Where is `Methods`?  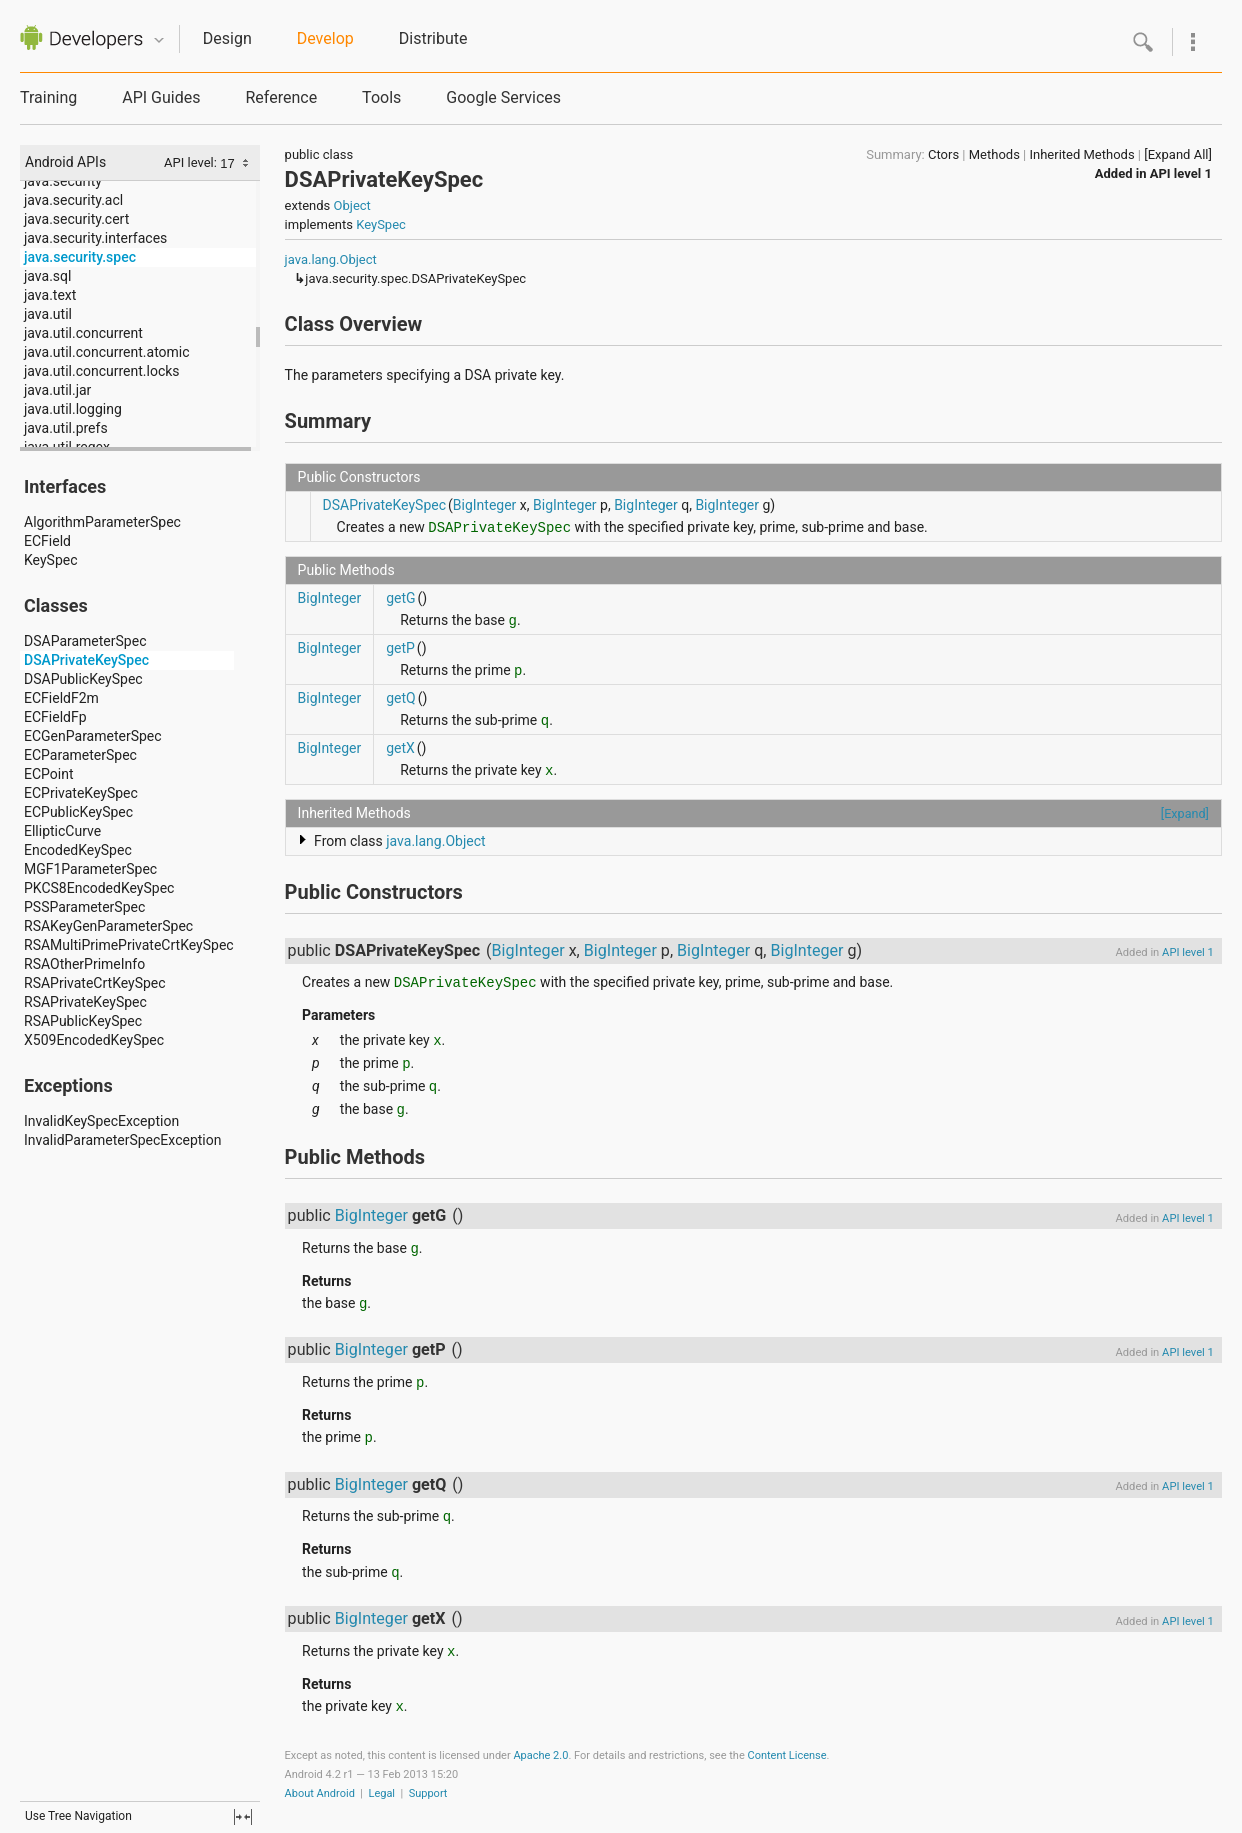
Methods is located at coordinates (994, 154).